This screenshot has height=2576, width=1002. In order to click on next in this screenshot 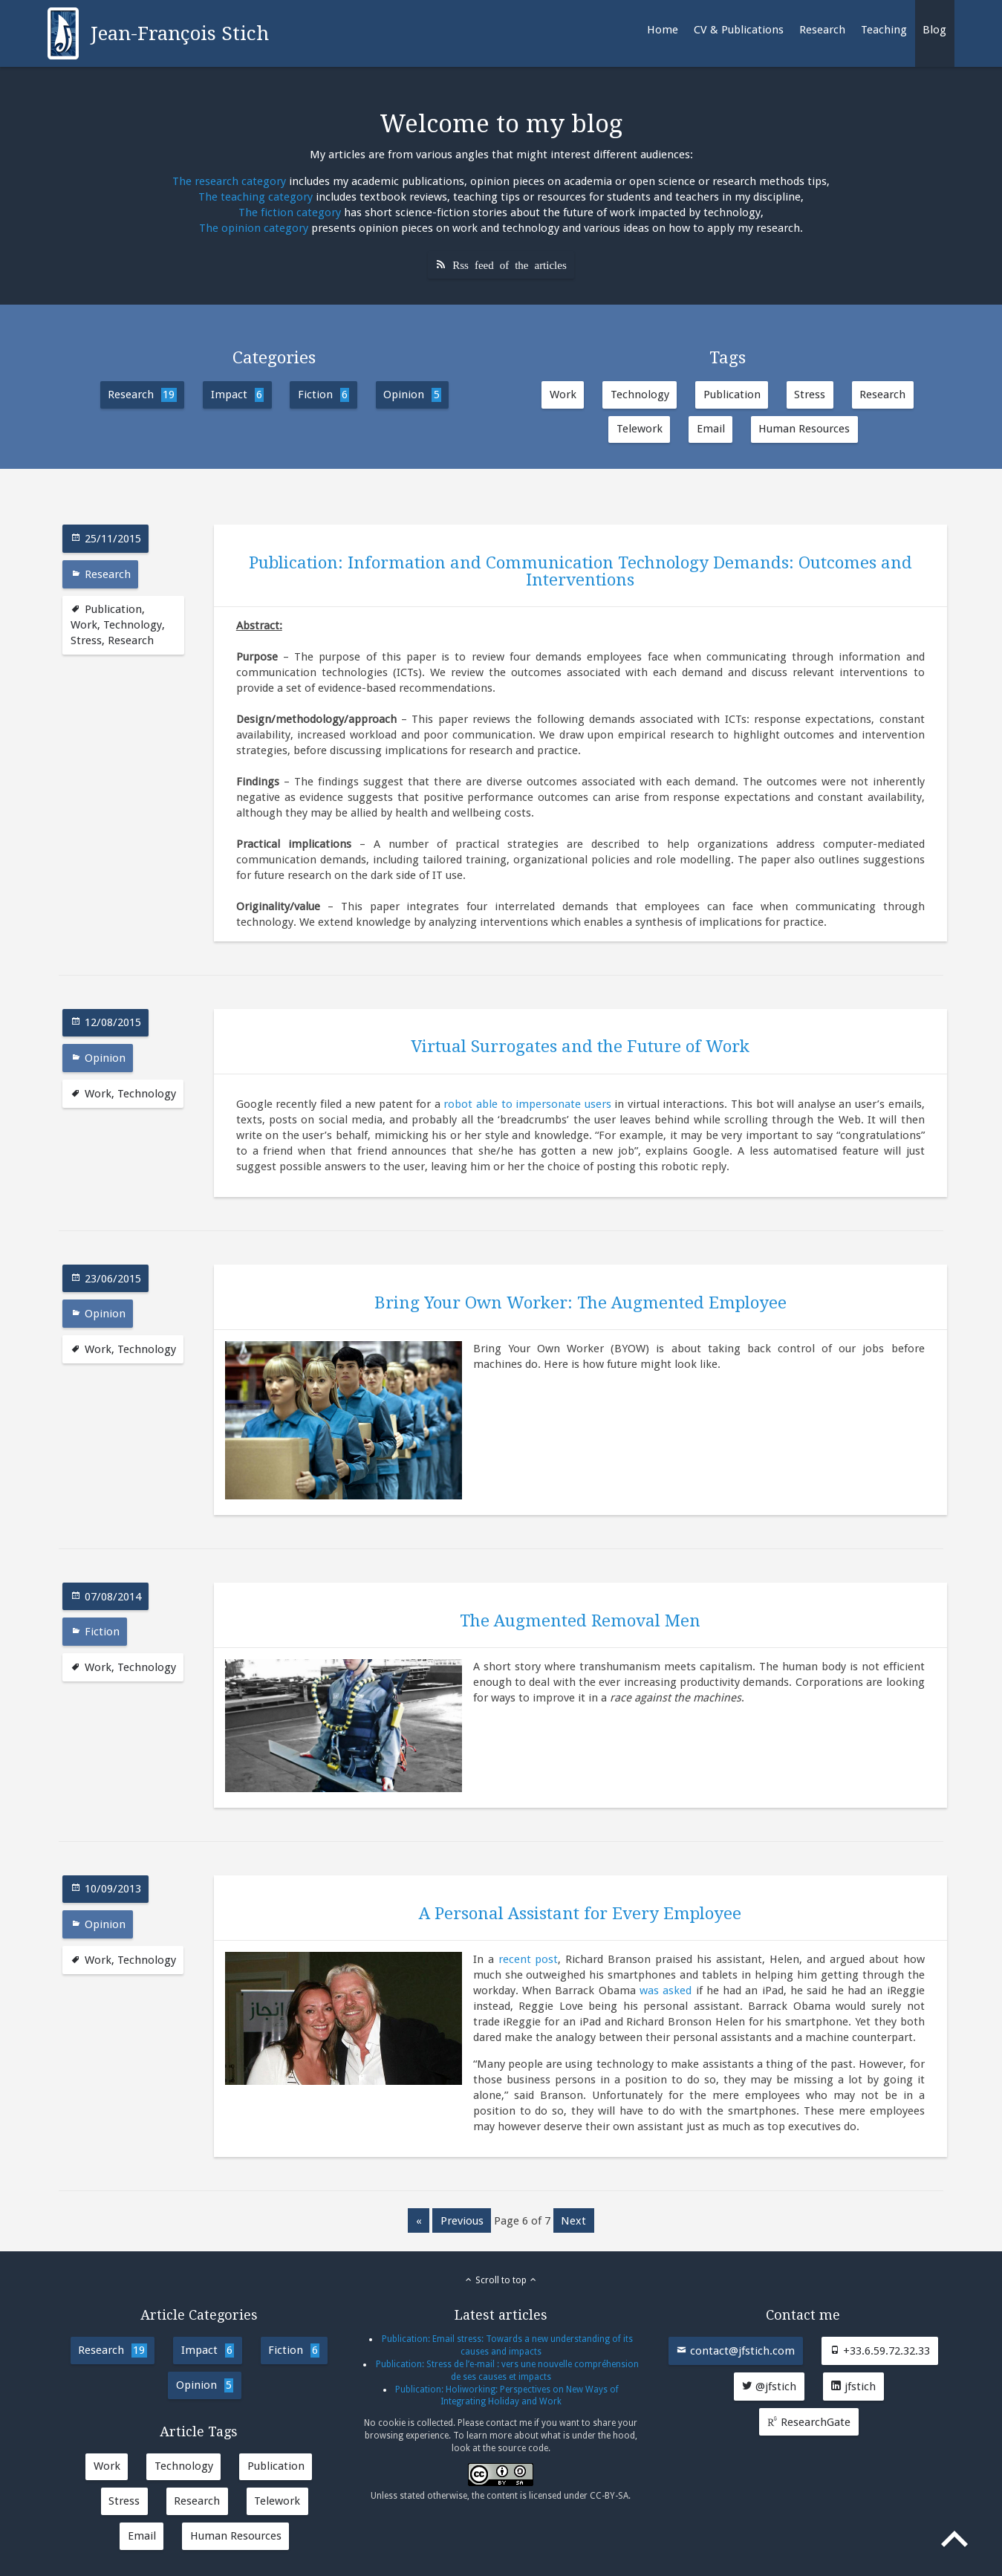, I will do `click(573, 2221)`.